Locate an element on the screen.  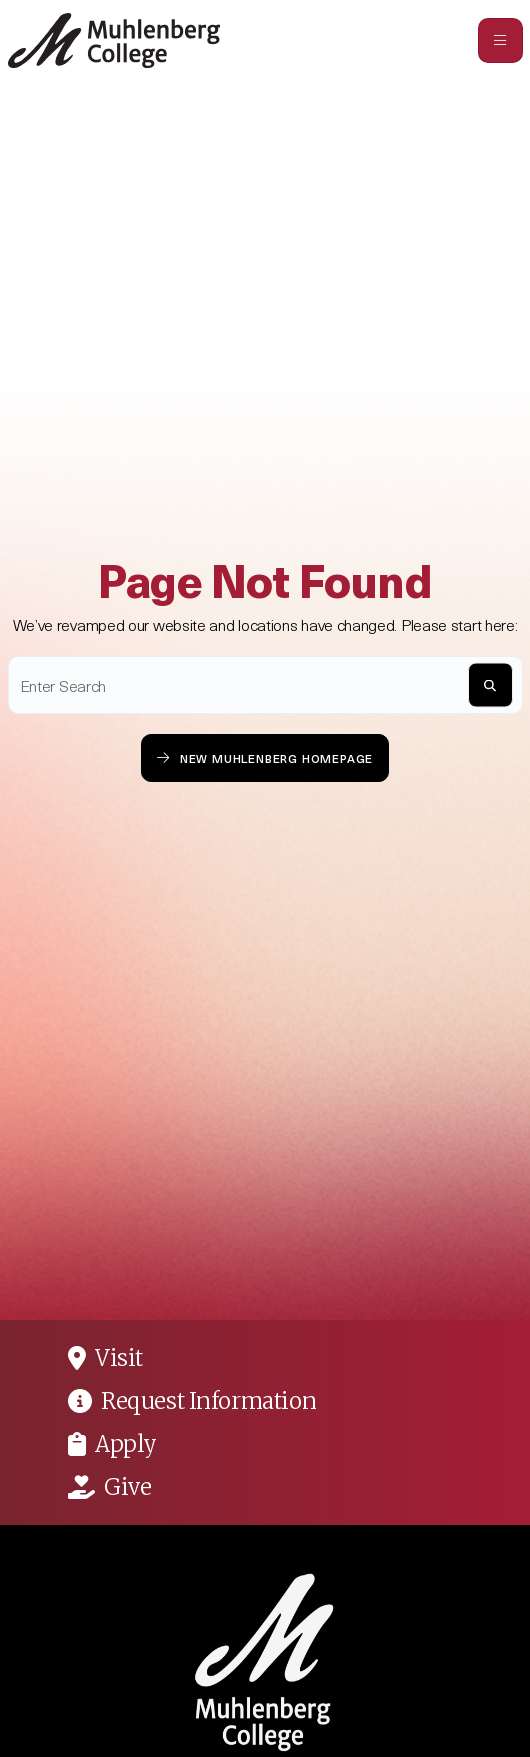
[Toggle navigation] is located at coordinates (500, 40).